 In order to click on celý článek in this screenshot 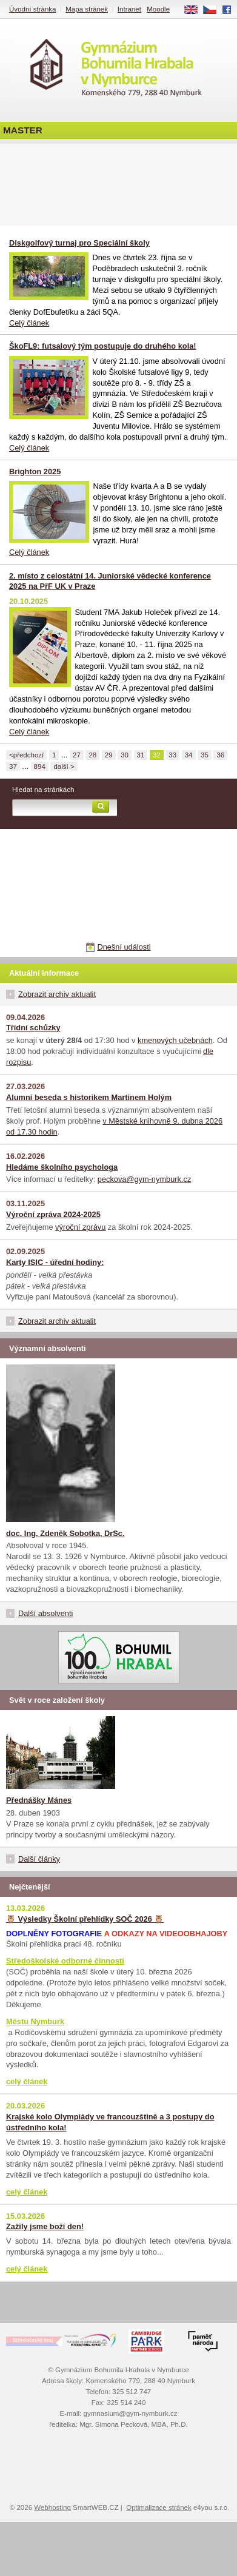, I will do `click(26, 2081)`.